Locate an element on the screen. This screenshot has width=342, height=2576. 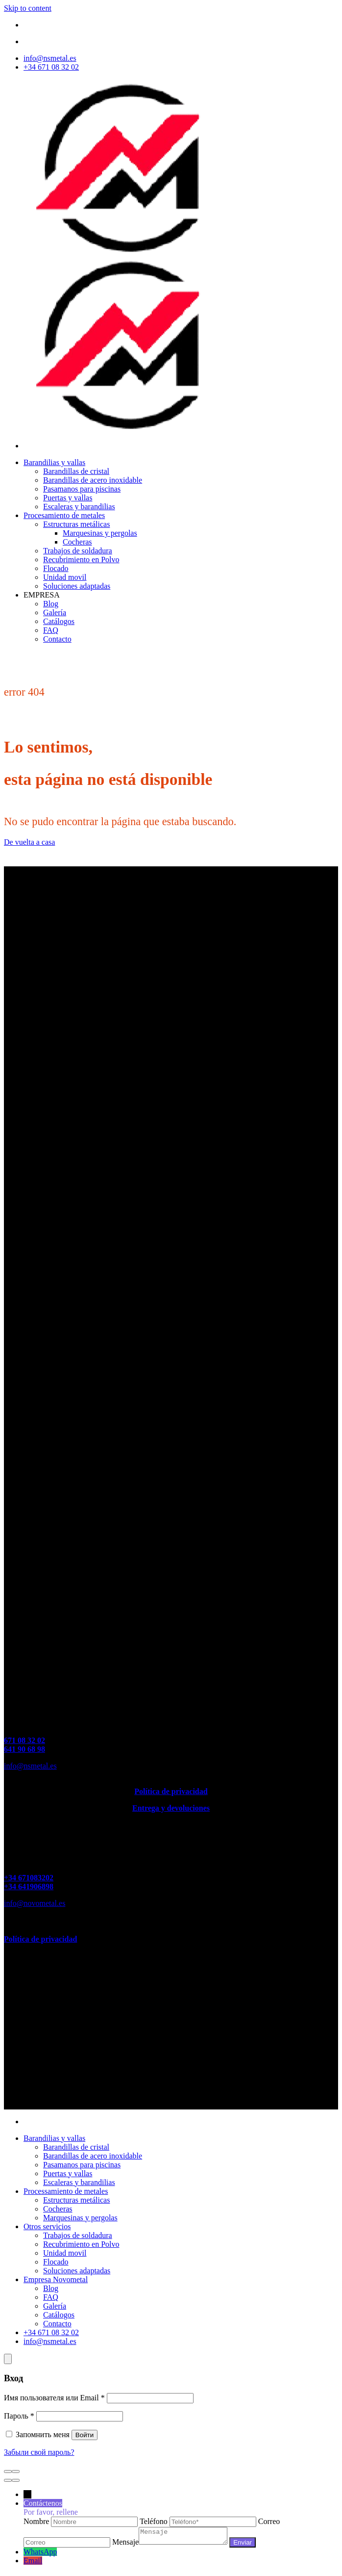
+34 671083202 is located at coordinates (28, 1877).